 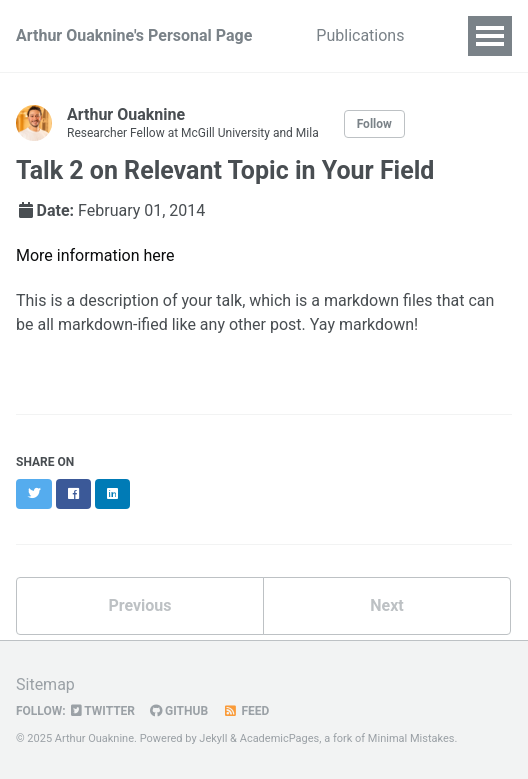 What do you see at coordinates (213, 738) in the screenshot?
I see `Jekyll` at bounding box center [213, 738].